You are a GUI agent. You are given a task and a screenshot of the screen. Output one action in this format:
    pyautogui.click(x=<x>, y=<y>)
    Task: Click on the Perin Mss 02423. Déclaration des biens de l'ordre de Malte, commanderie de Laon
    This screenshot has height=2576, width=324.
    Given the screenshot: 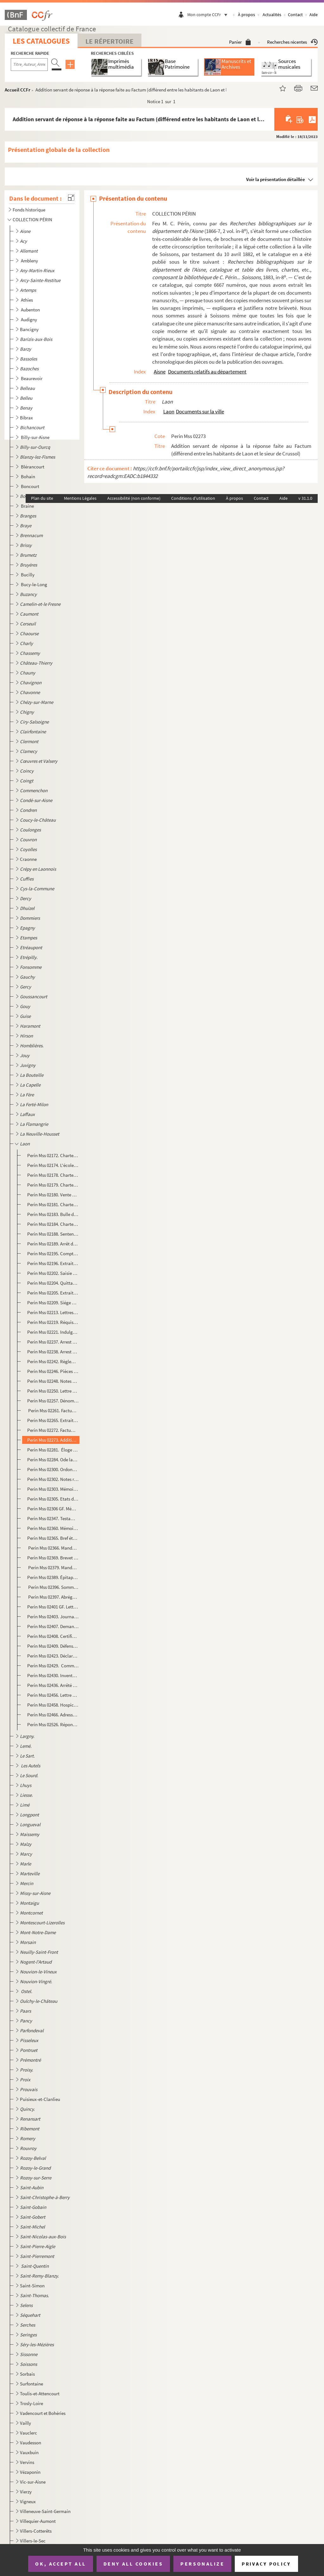 What is the action you would take?
    pyautogui.click(x=53, y=1656)
    